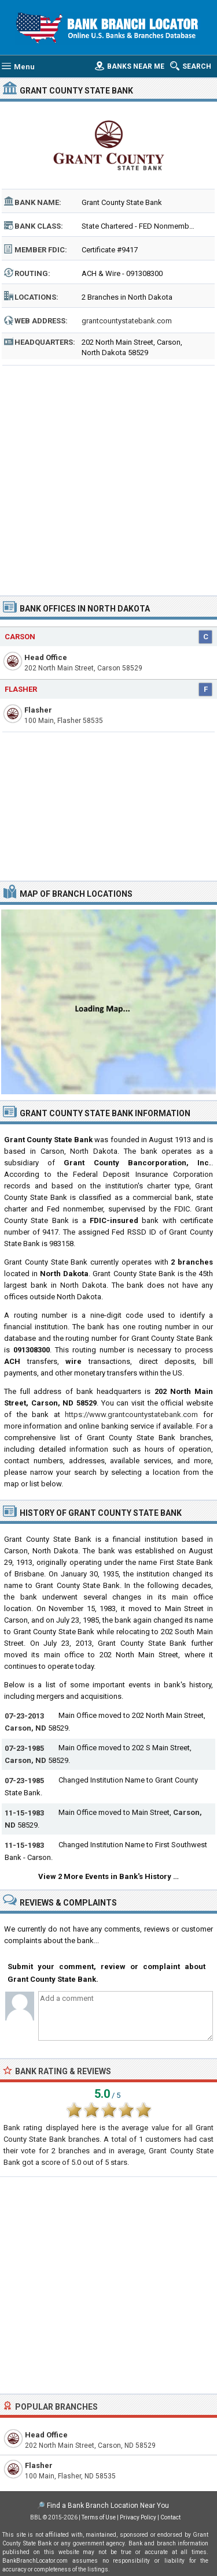 The image size is (217, 2576). I want to click on Carson, so click(20, 636).